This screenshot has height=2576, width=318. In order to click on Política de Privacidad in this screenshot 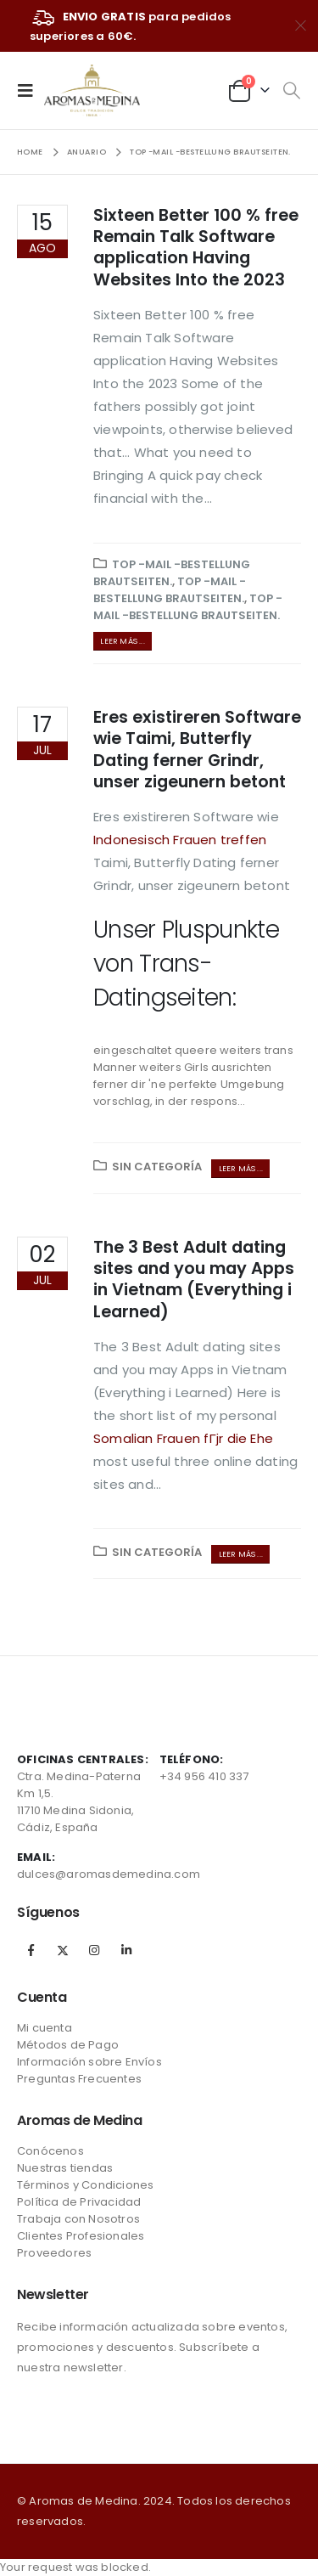, I will do `click(79, 2202)`.